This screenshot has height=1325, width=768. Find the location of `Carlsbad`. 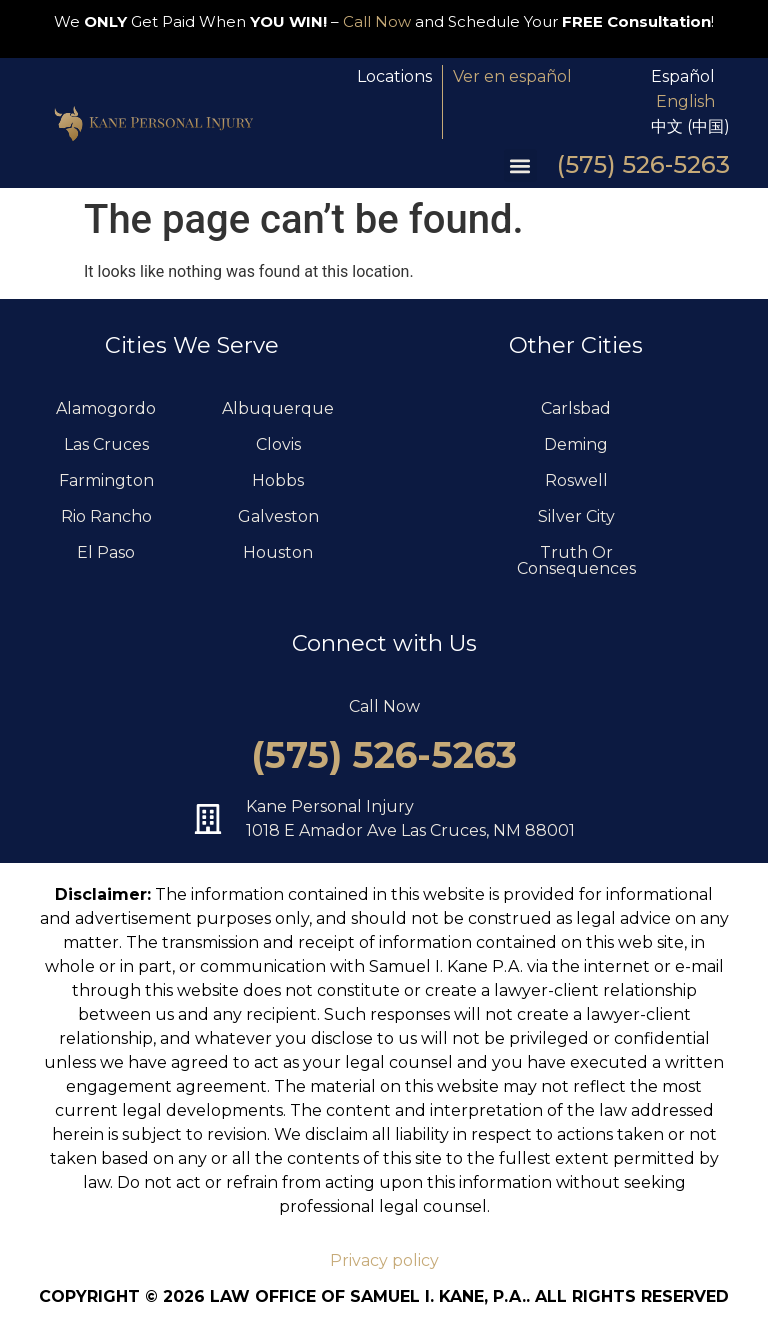

Carlsbad is located at coordinates (576, 408).